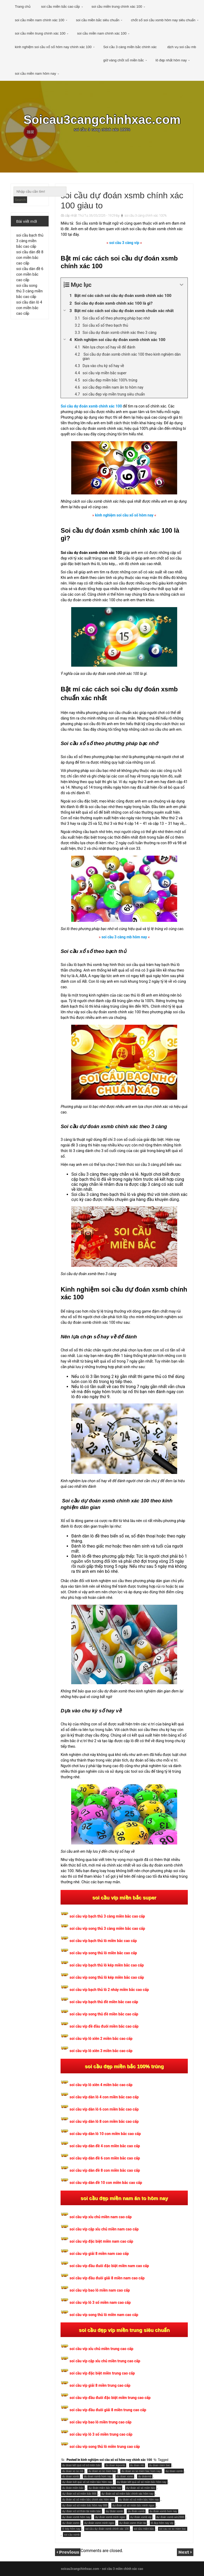  What do you see at coordinates (170, 2517) in the screenshot?
I see `dự đoán xsmb win2888` at bounding box center [170, 2517].